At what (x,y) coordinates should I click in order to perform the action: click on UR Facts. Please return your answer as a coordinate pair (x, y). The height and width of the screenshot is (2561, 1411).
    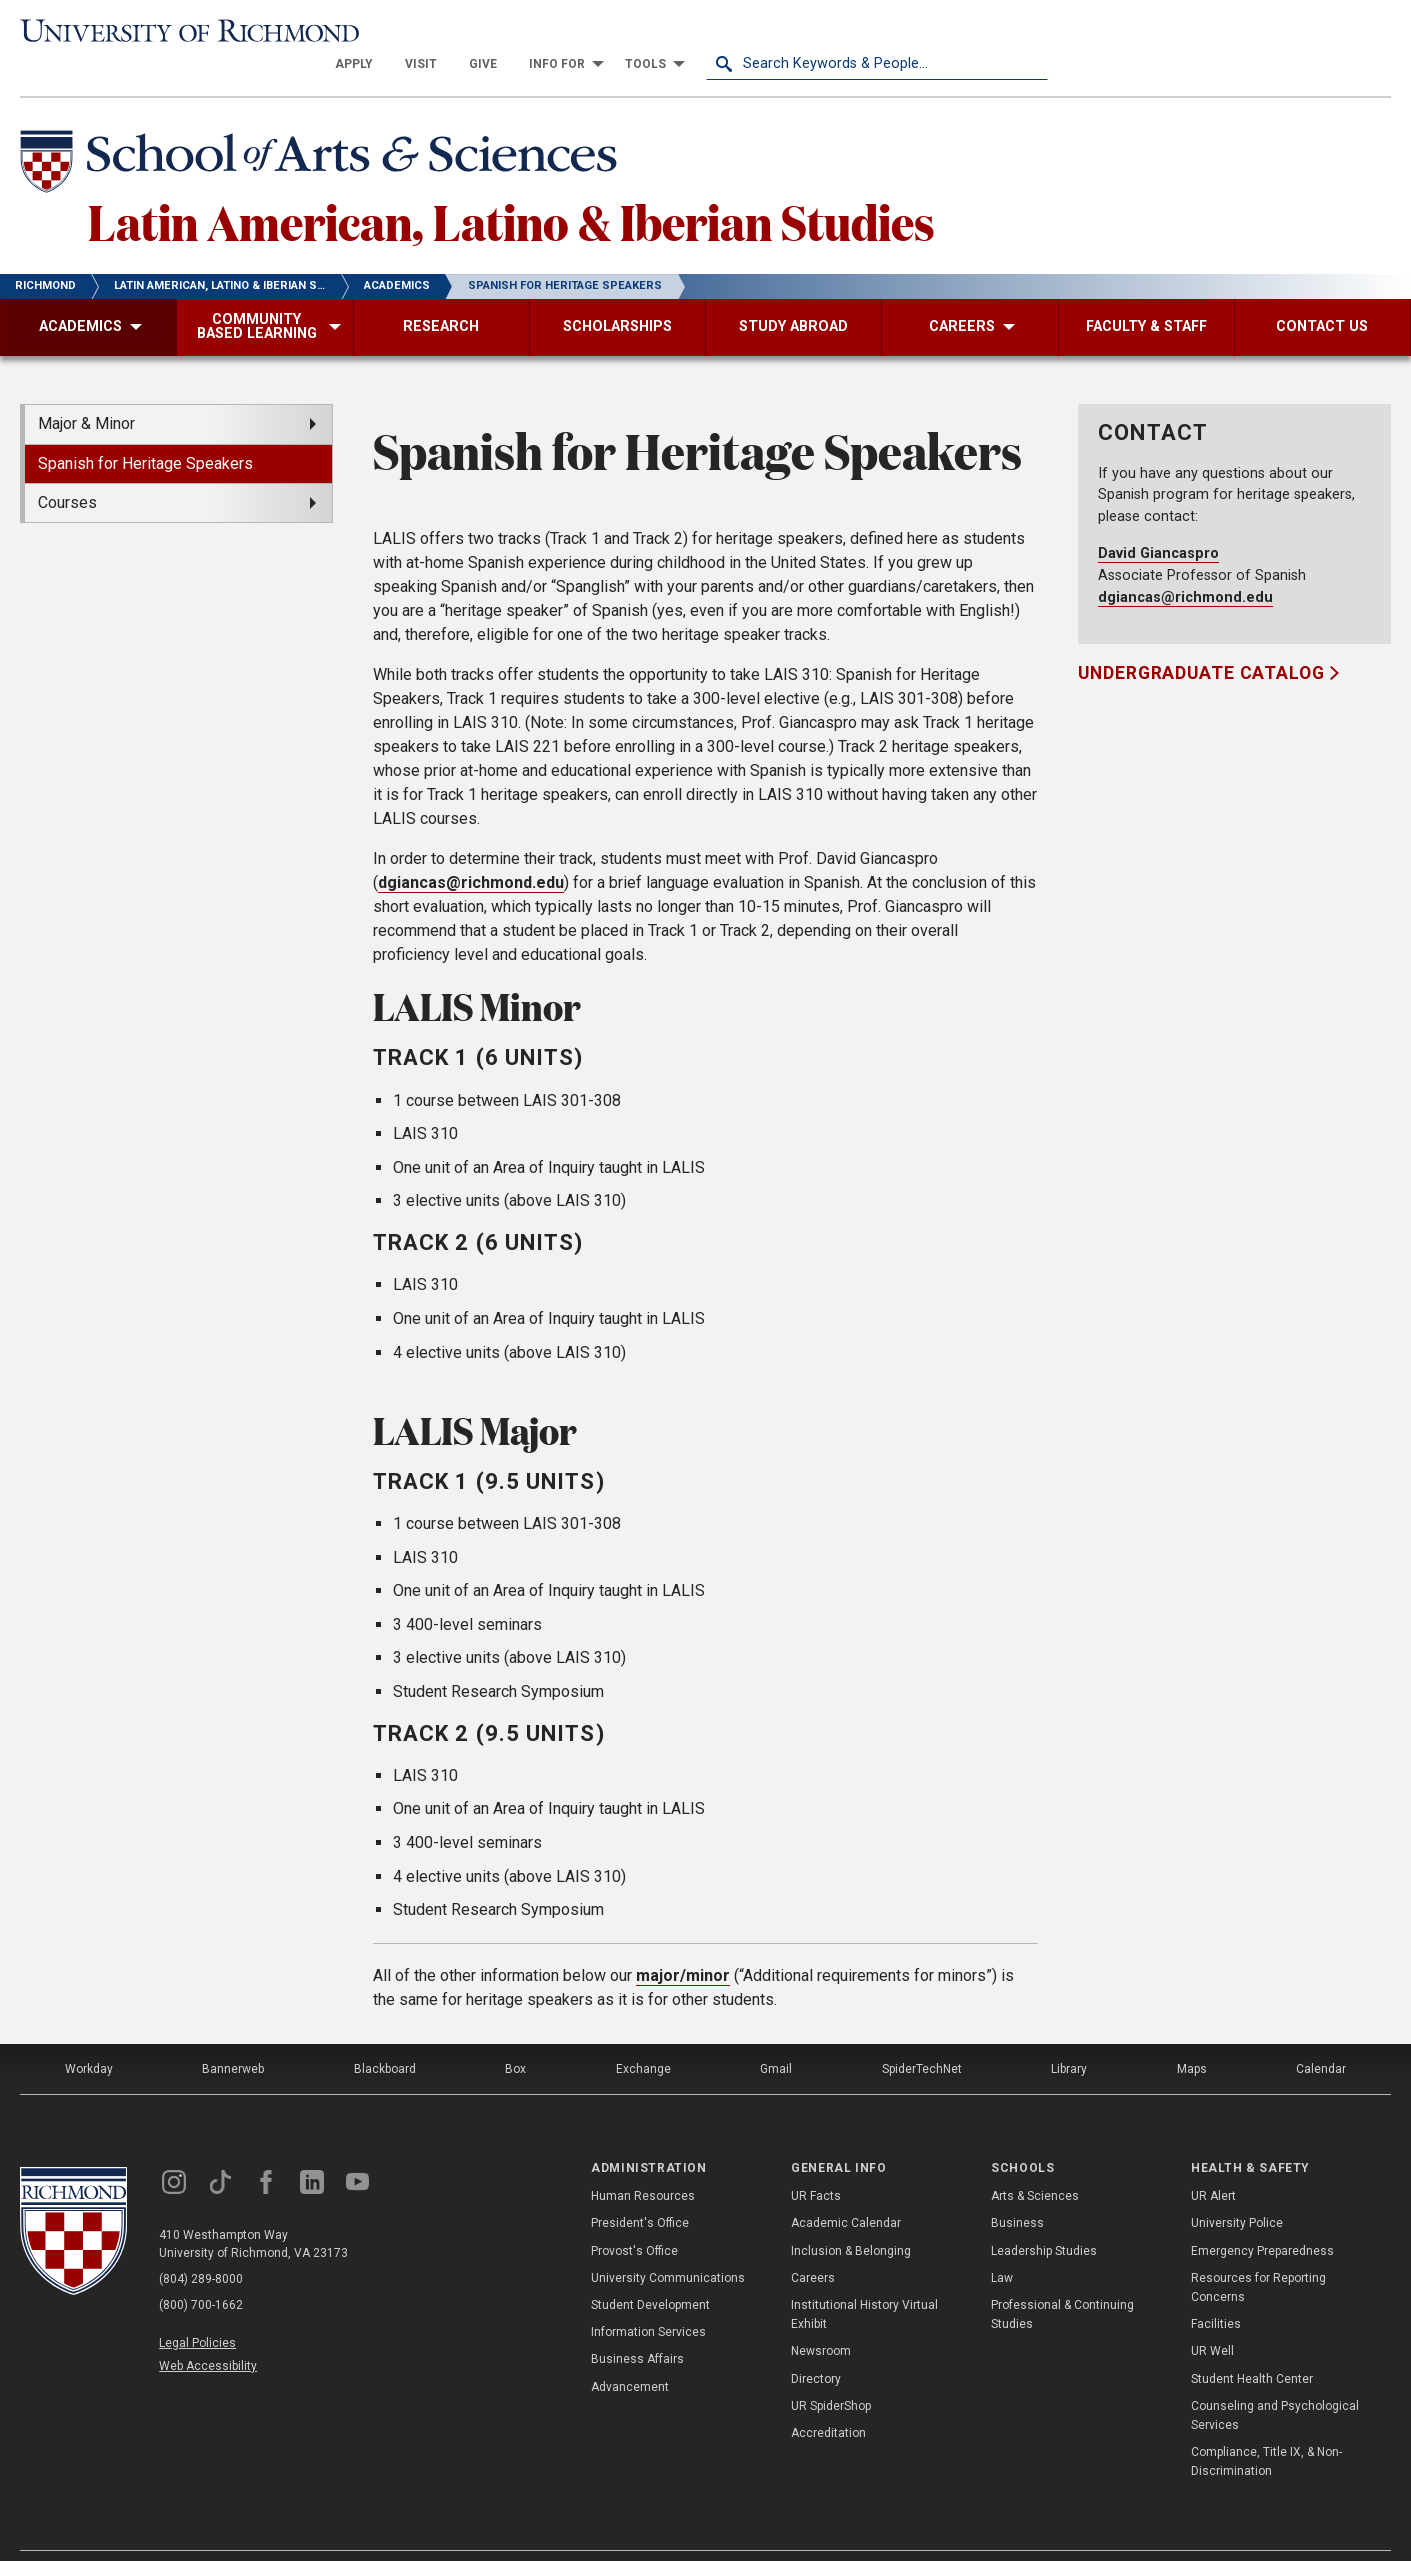
    Looking at the image, I should click on (816, 2165).